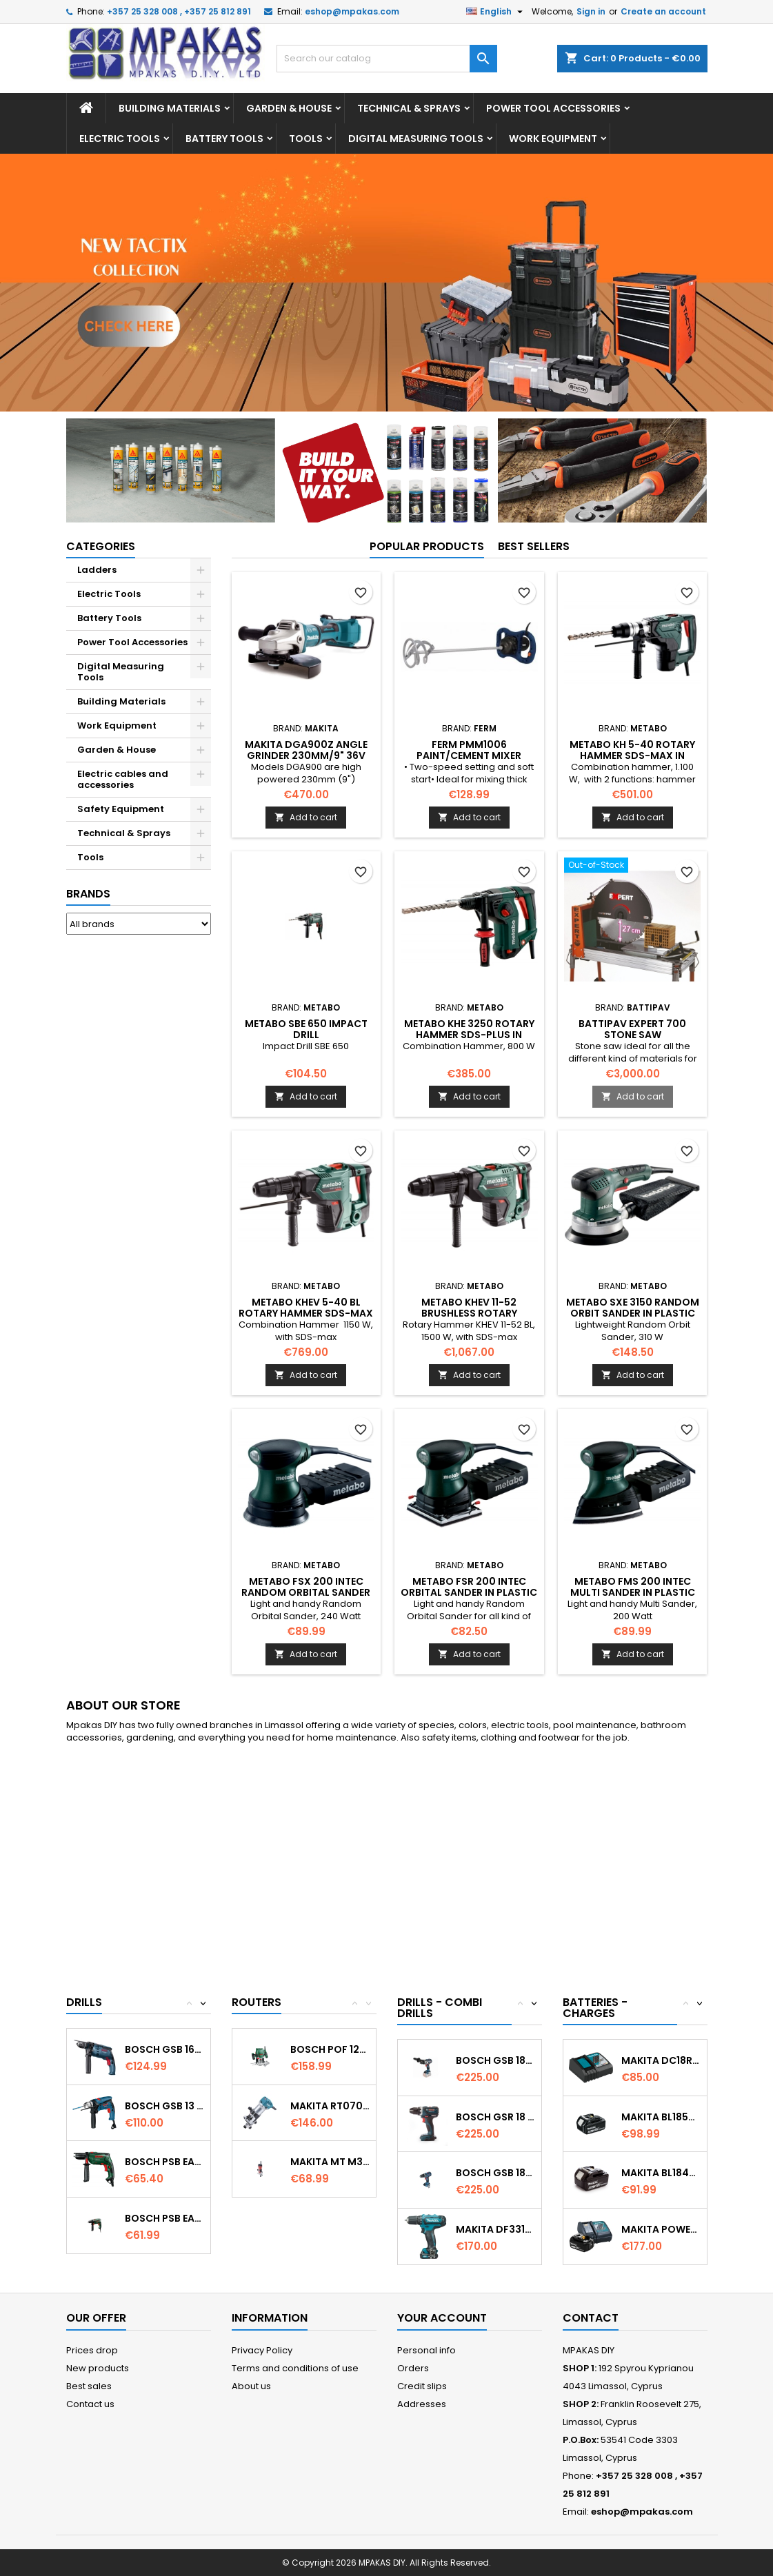 This screenshot has height=2576, width=773. I want to click on Work Equipment, so click(553, 138).